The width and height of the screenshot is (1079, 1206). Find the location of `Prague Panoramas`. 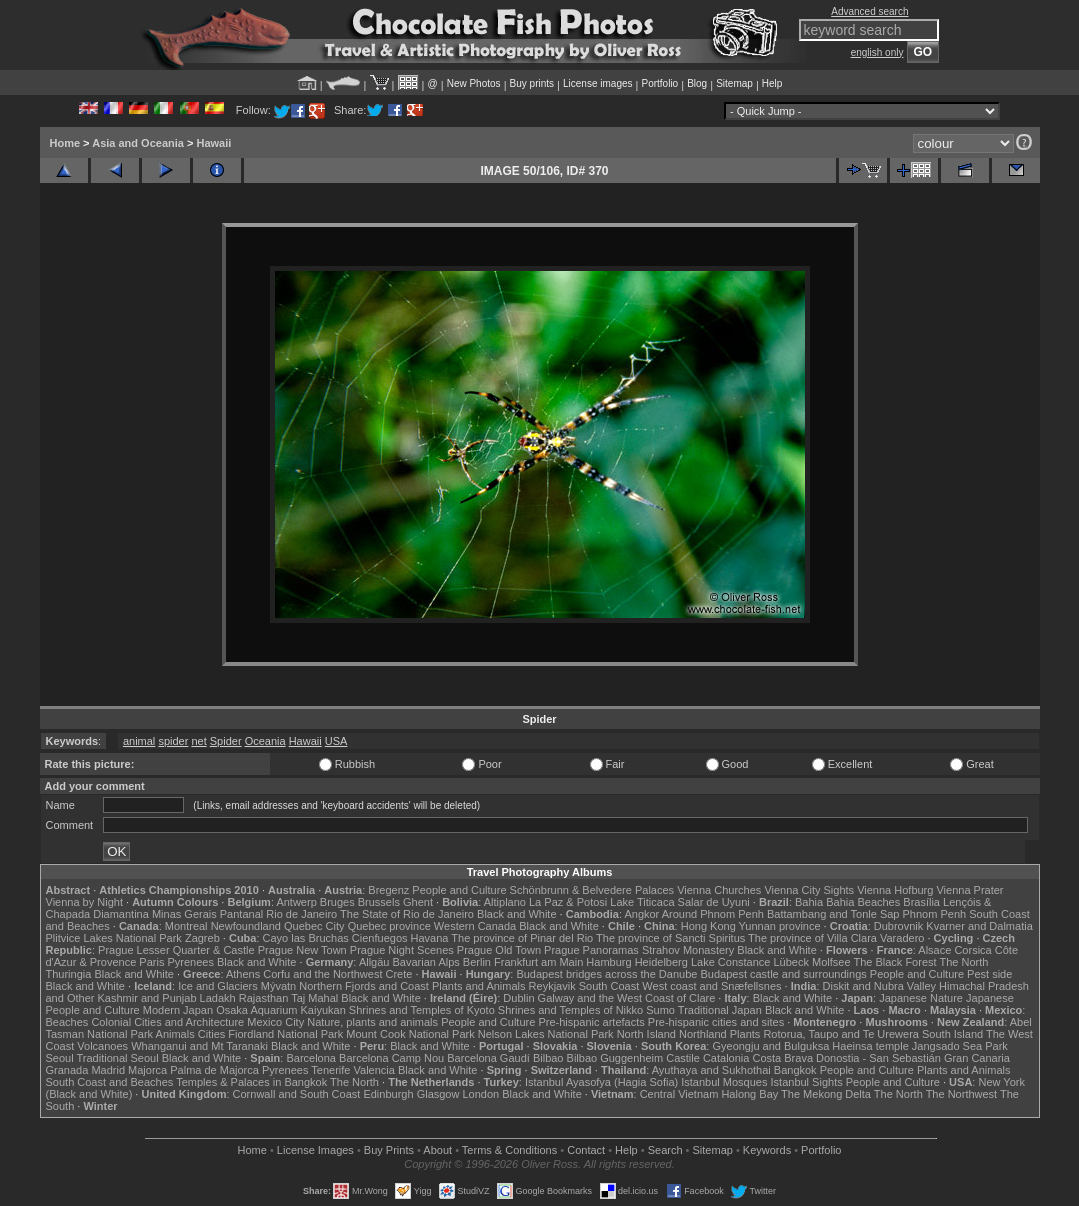

Prague Panoramas is located at coordinates (591, 950).